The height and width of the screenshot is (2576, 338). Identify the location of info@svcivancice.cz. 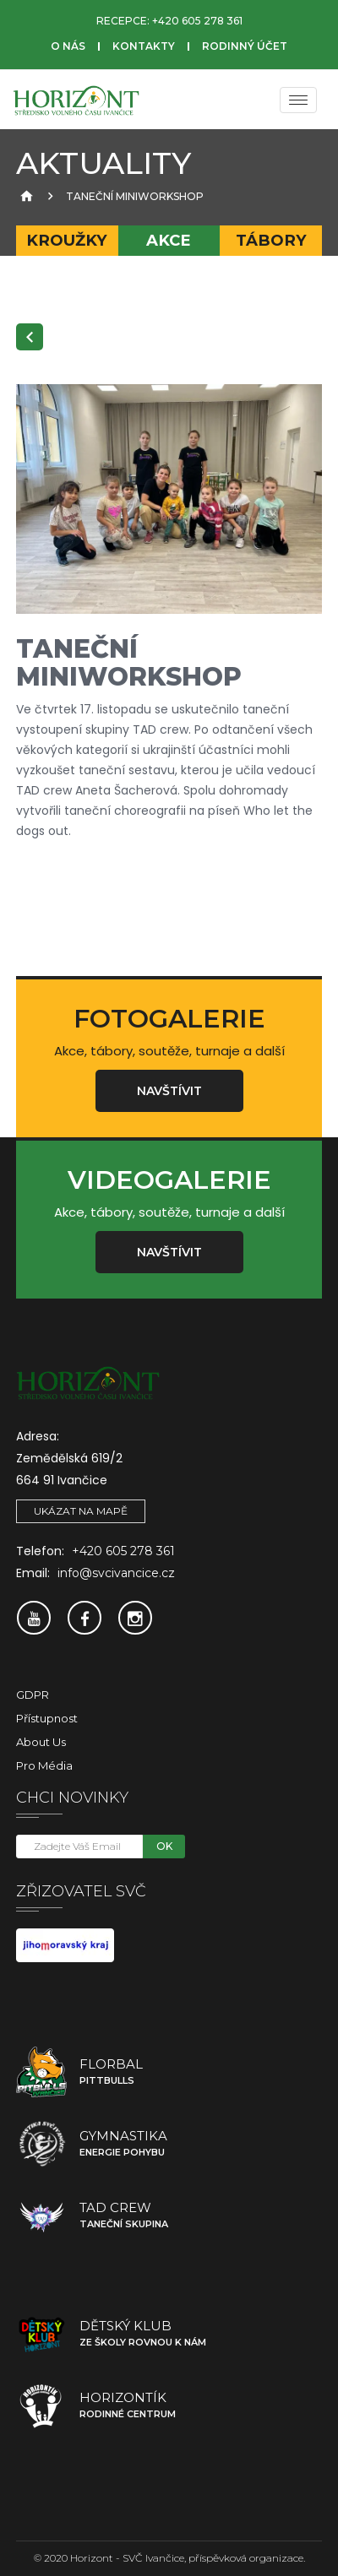
(116, 1573).